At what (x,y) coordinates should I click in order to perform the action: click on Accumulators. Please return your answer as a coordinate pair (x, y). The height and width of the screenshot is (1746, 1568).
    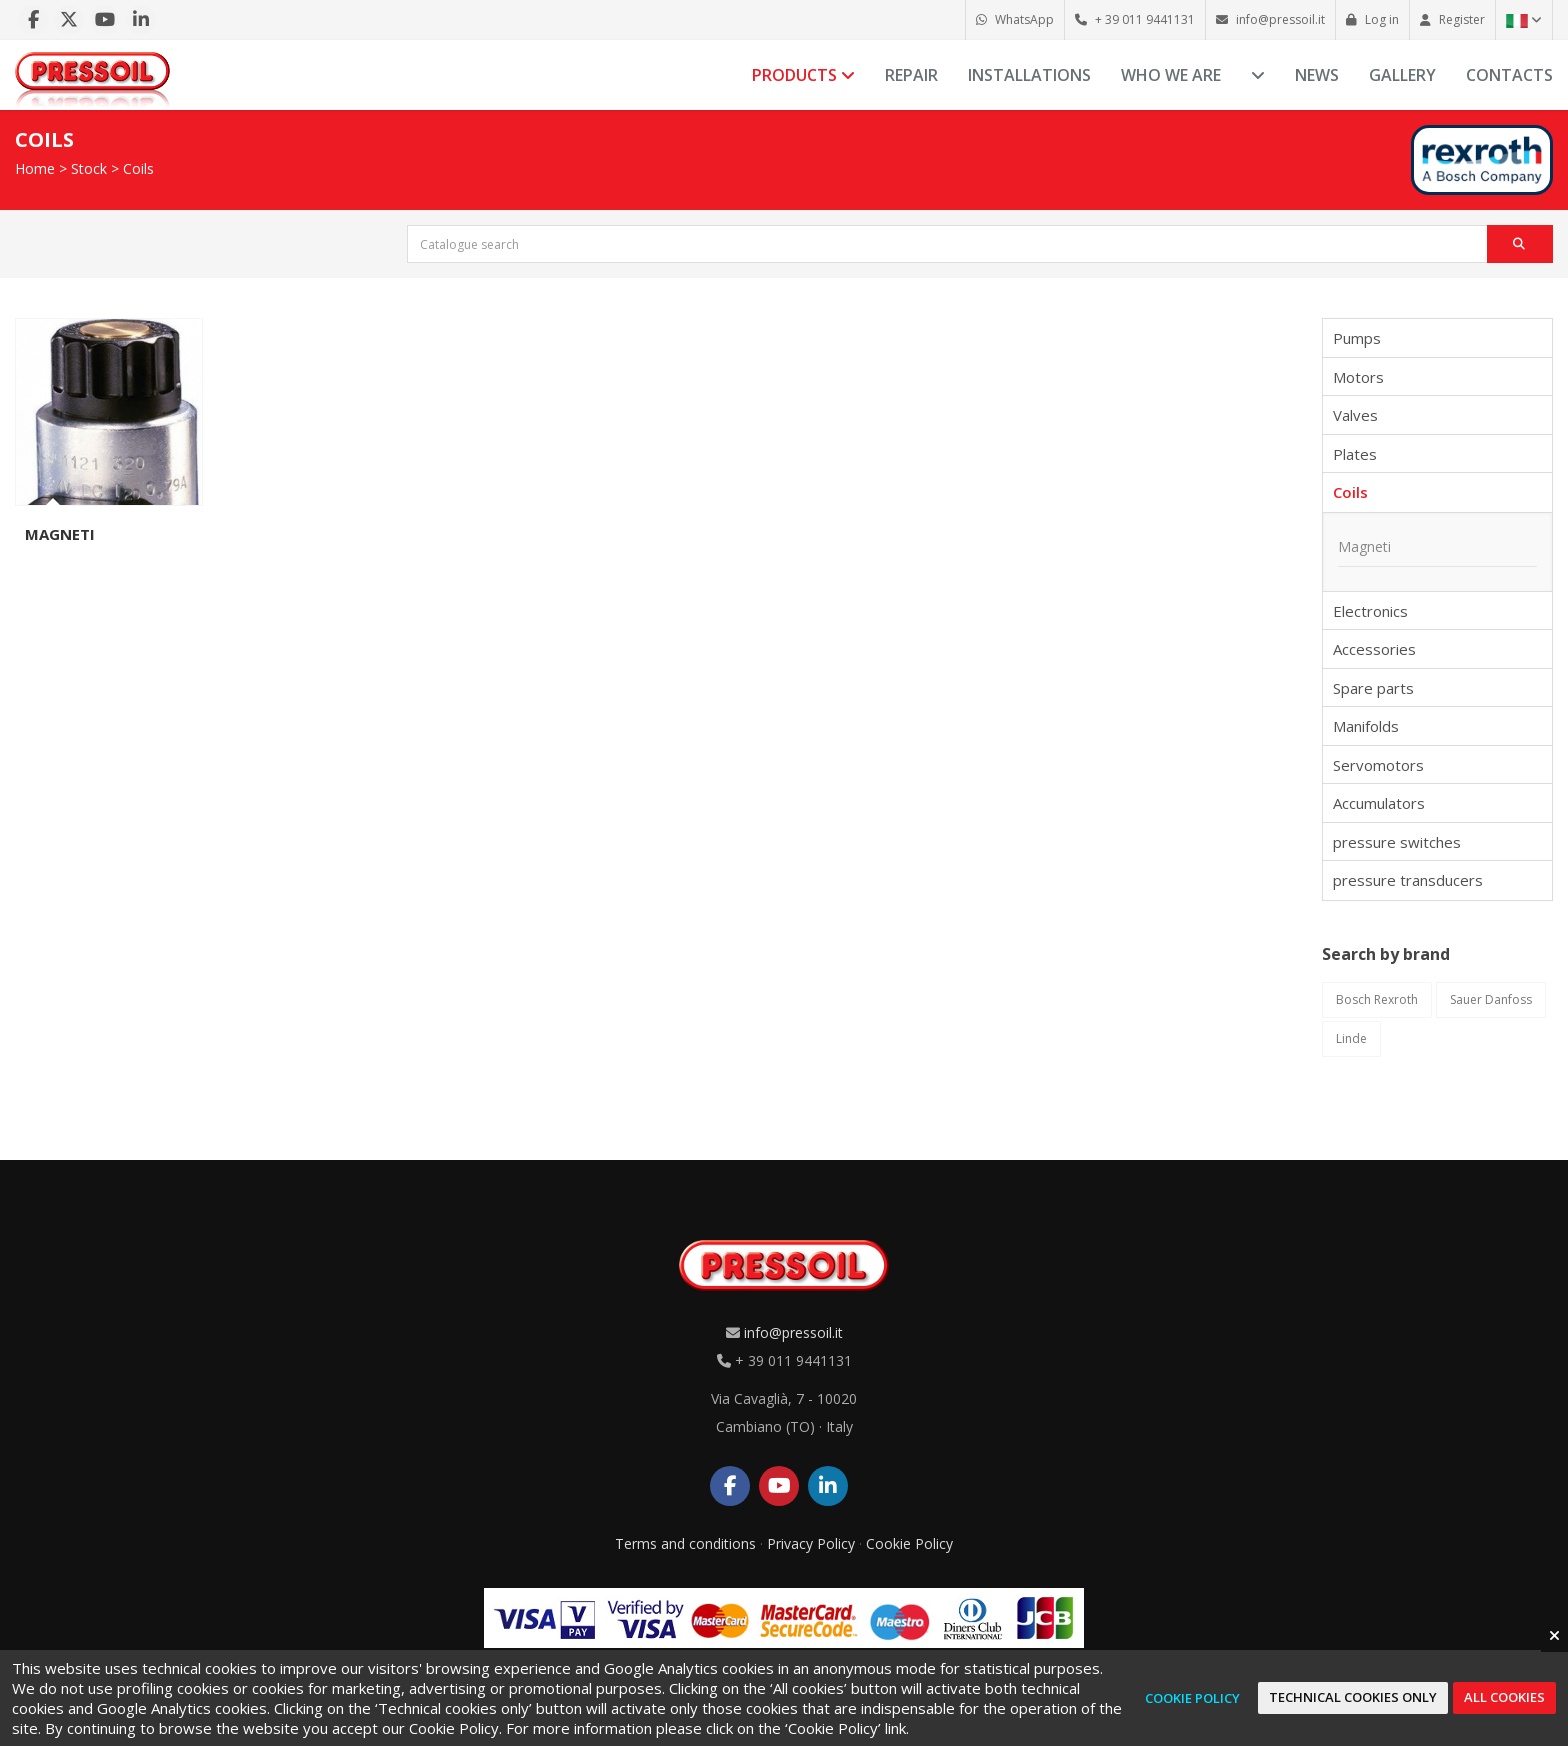
    Looking at the image, I should click on (1379, 803).